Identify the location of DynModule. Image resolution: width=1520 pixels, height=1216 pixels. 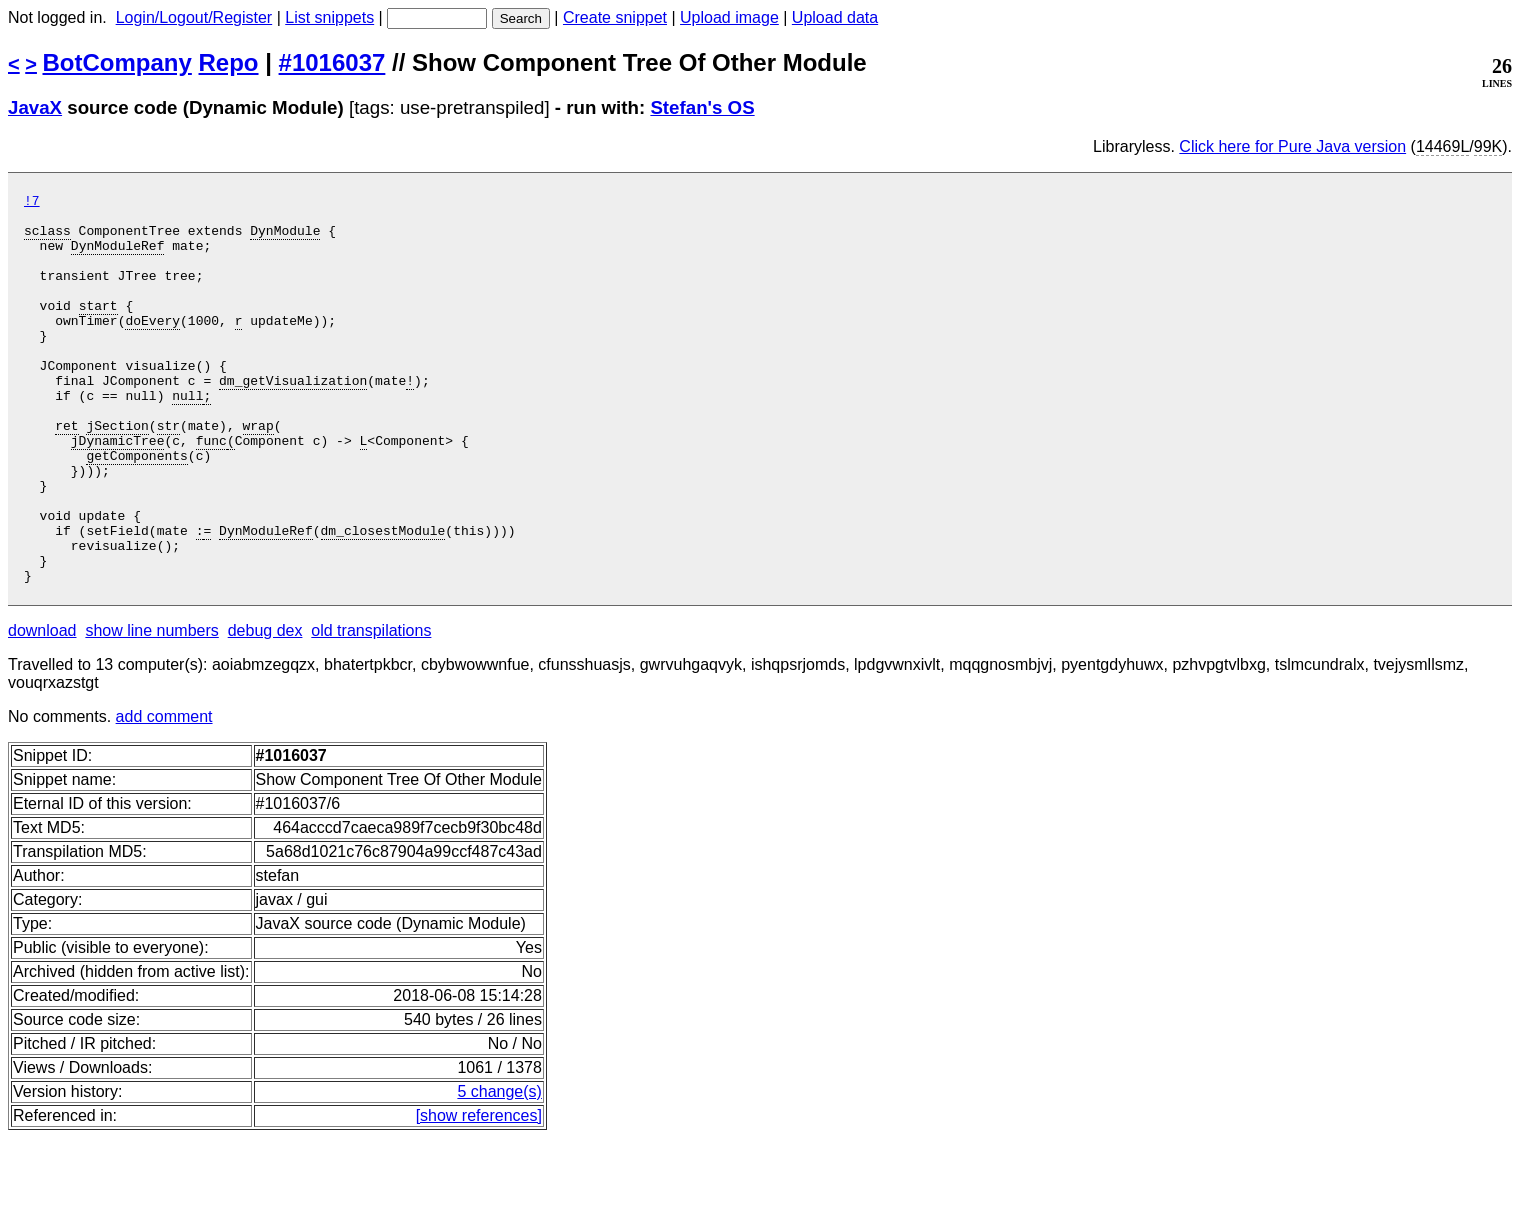
(285, 239).